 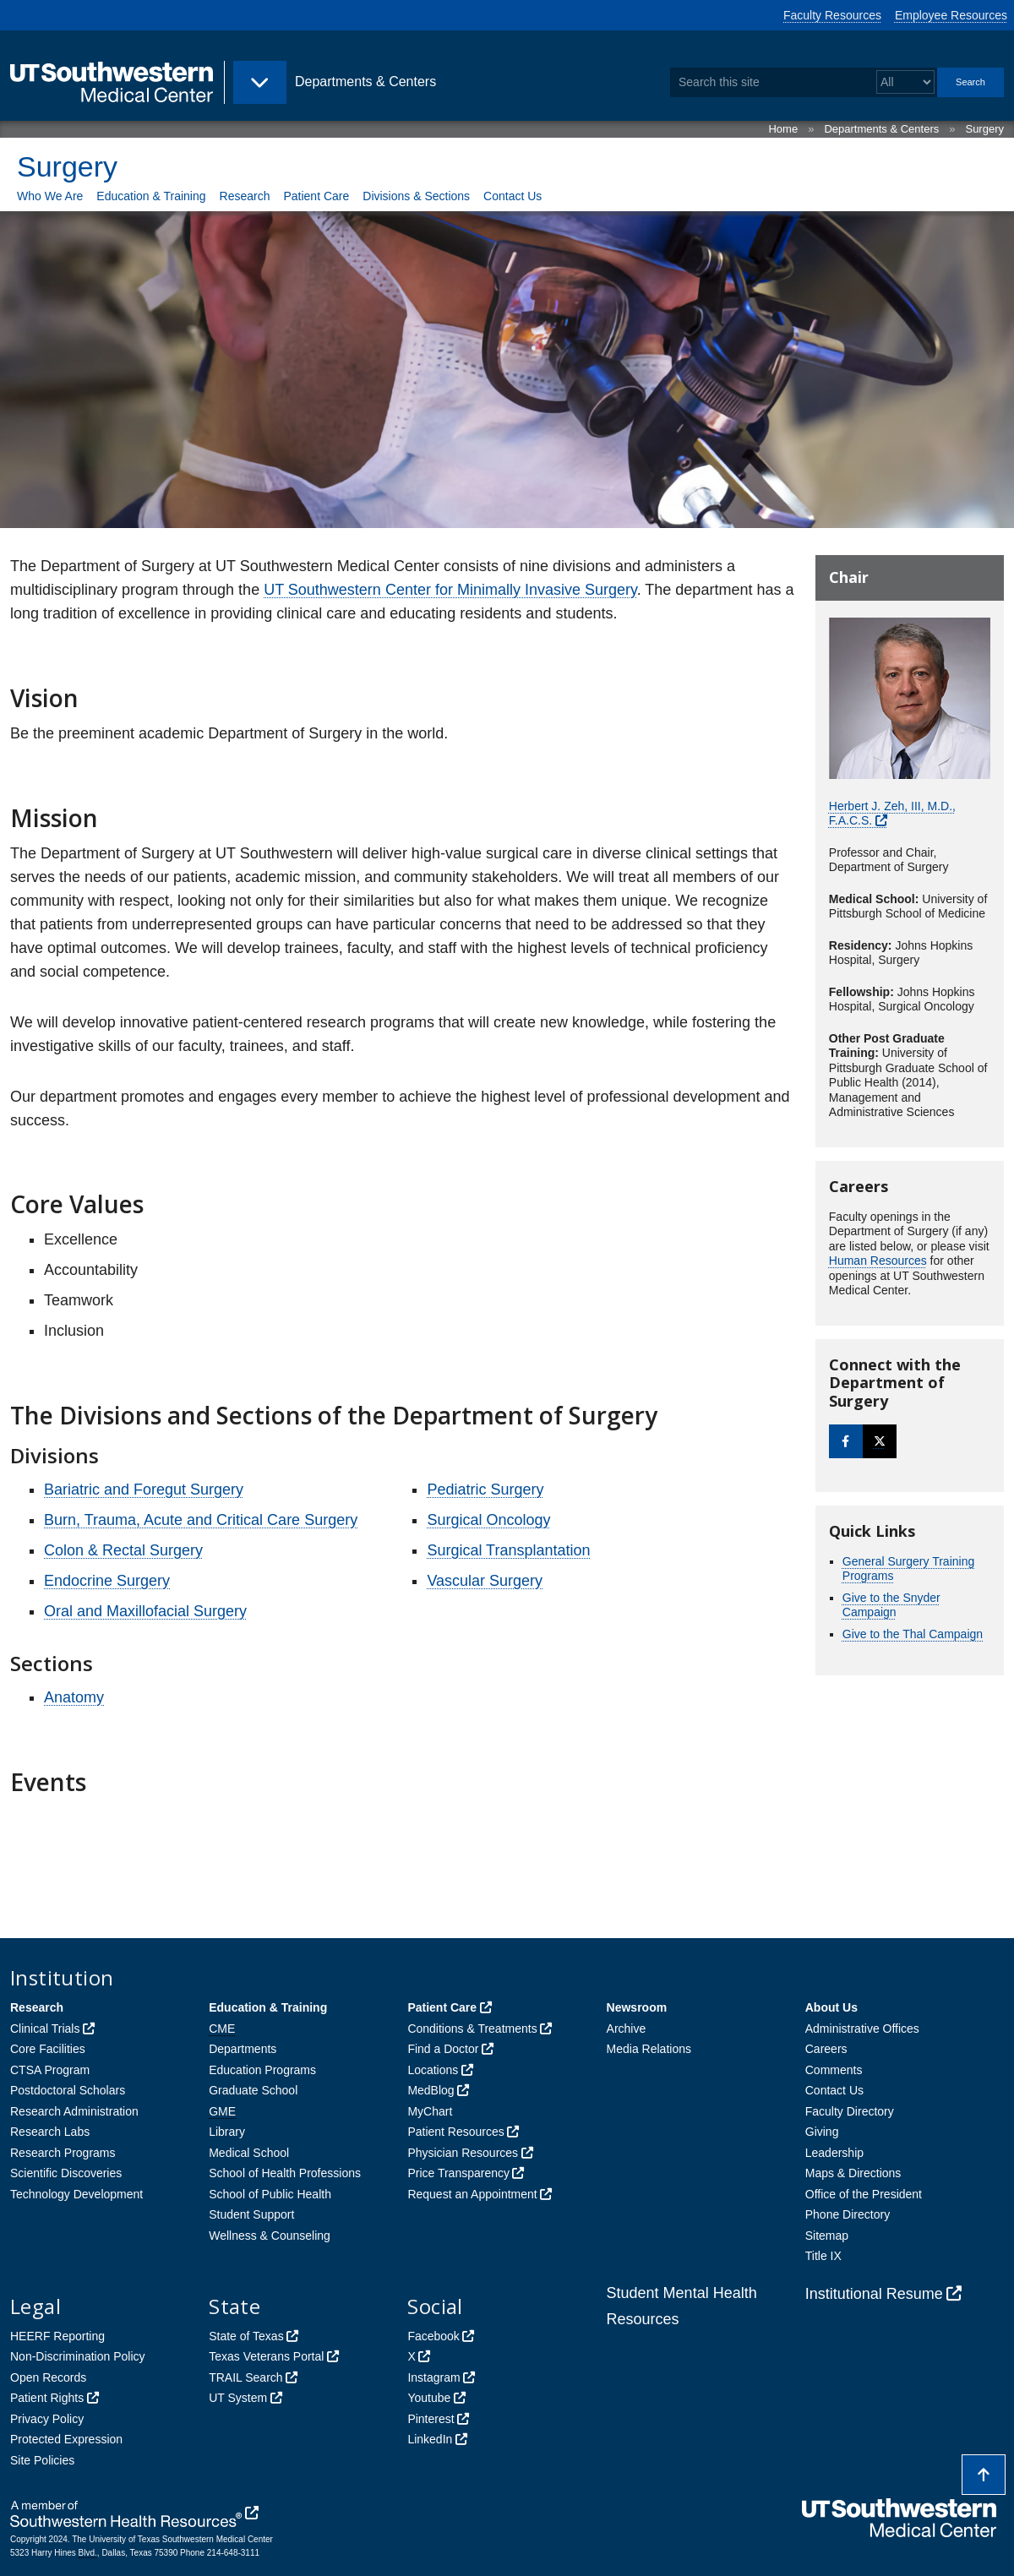 I want to click on Surgery, so click(x=984, y=129).